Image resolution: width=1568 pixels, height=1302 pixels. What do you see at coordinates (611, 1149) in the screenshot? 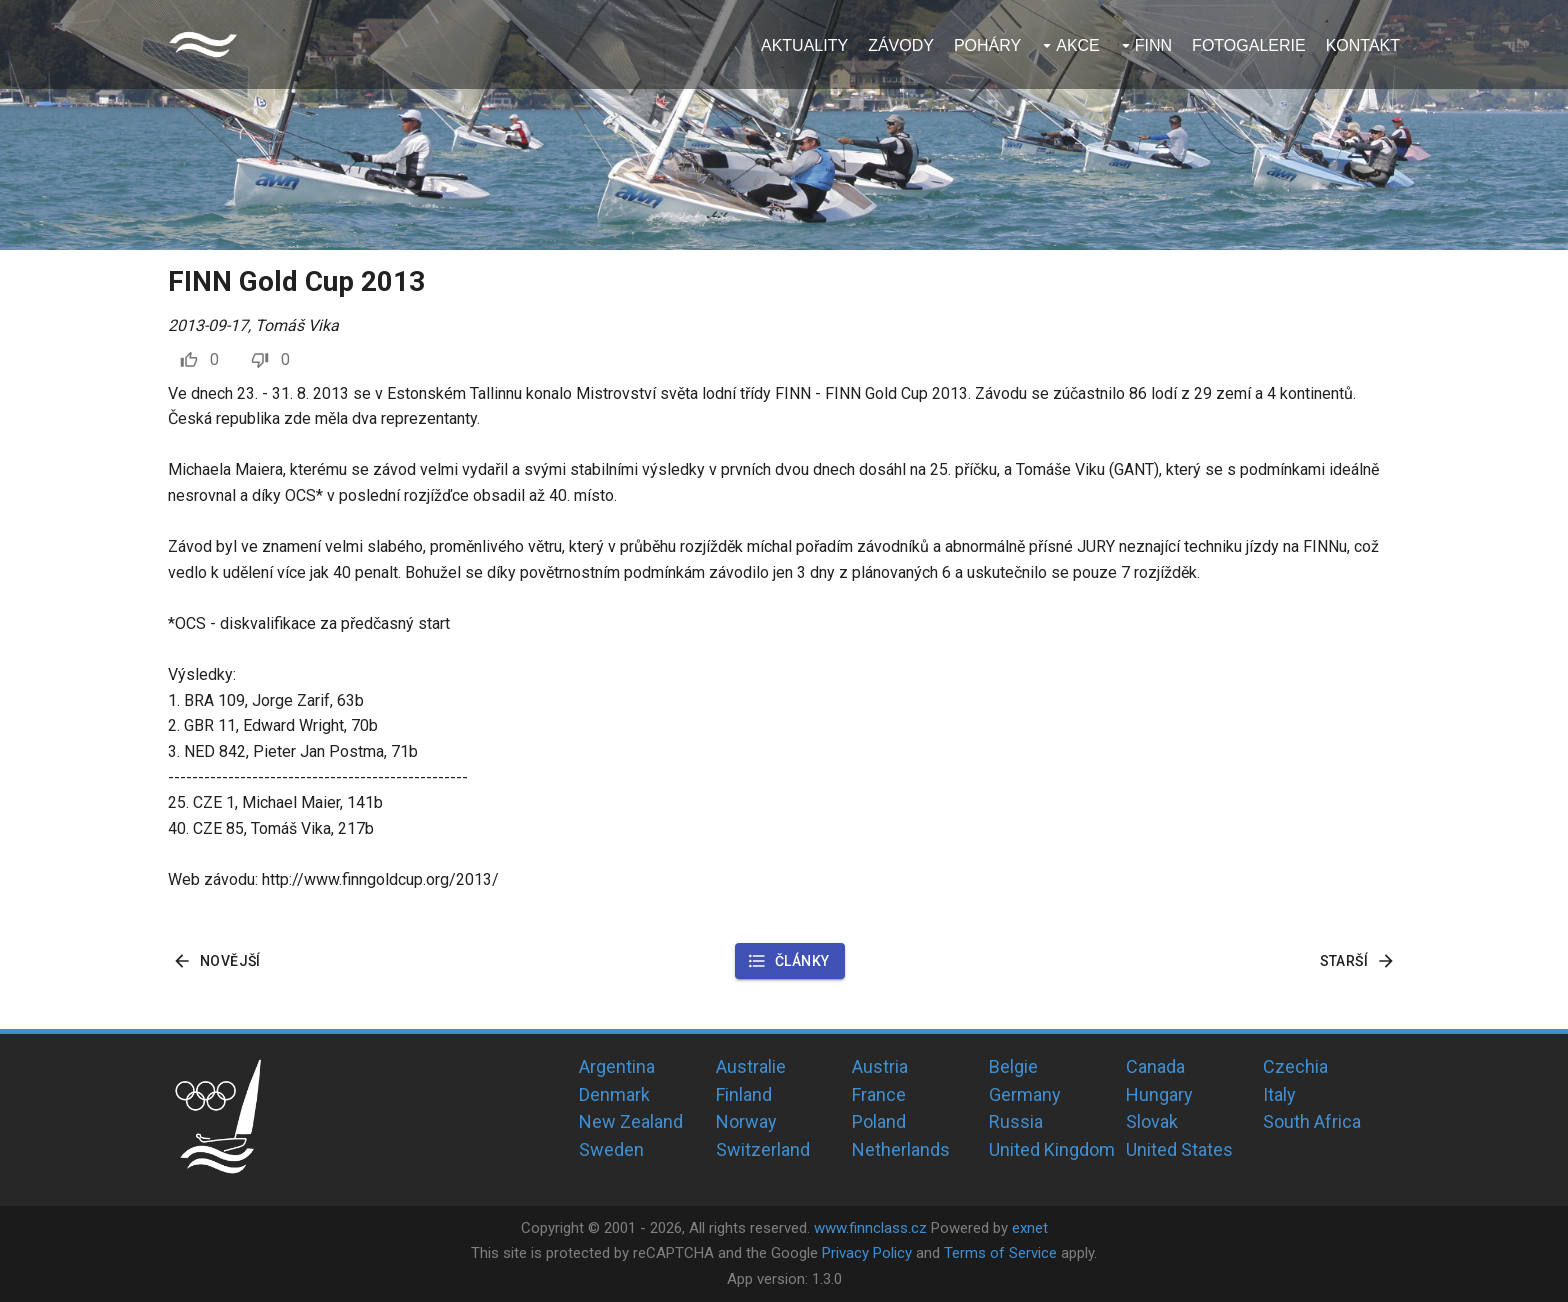
I see `Sweden` at bounding box center [611, 1149].